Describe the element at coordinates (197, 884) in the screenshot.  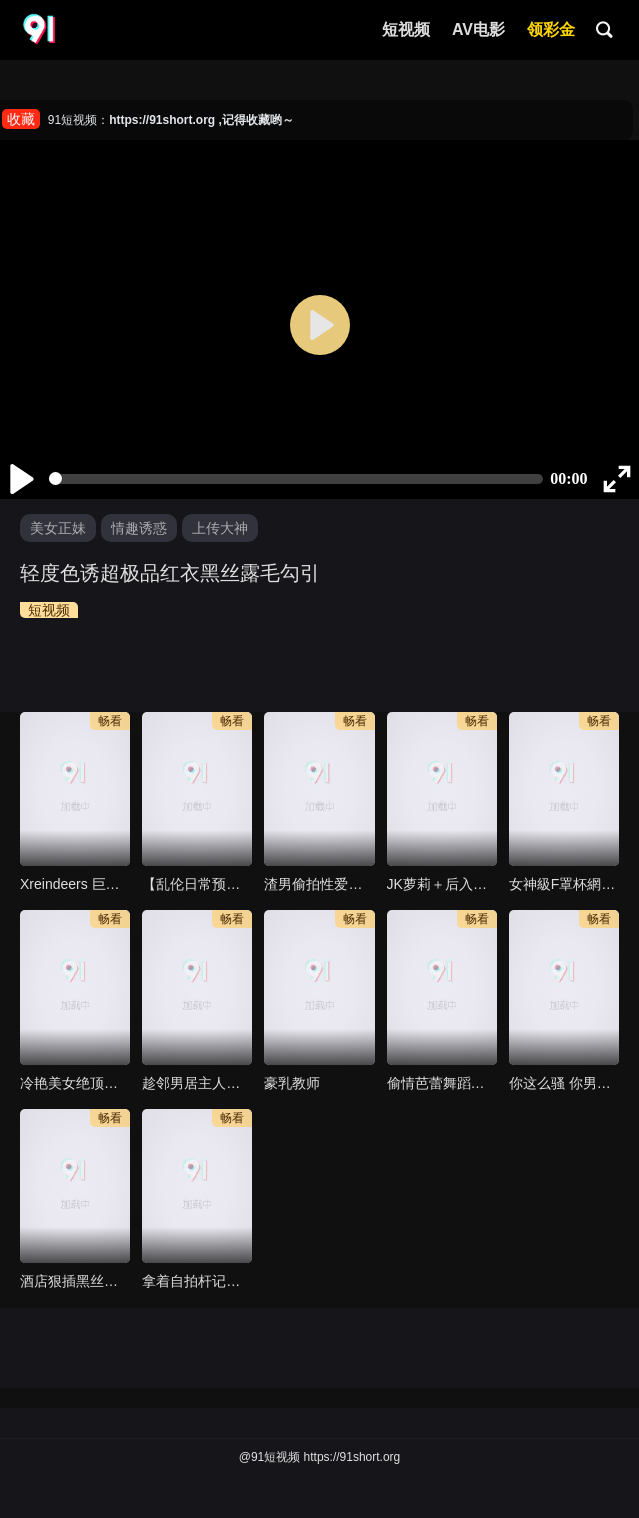
I see `【乱伦日常预览】海角大神乱伦丈母娘，听这丈母娘声音不像演的，日常偷拍她洗澡趁着老婆出差和她疯狂做爱` at that location.